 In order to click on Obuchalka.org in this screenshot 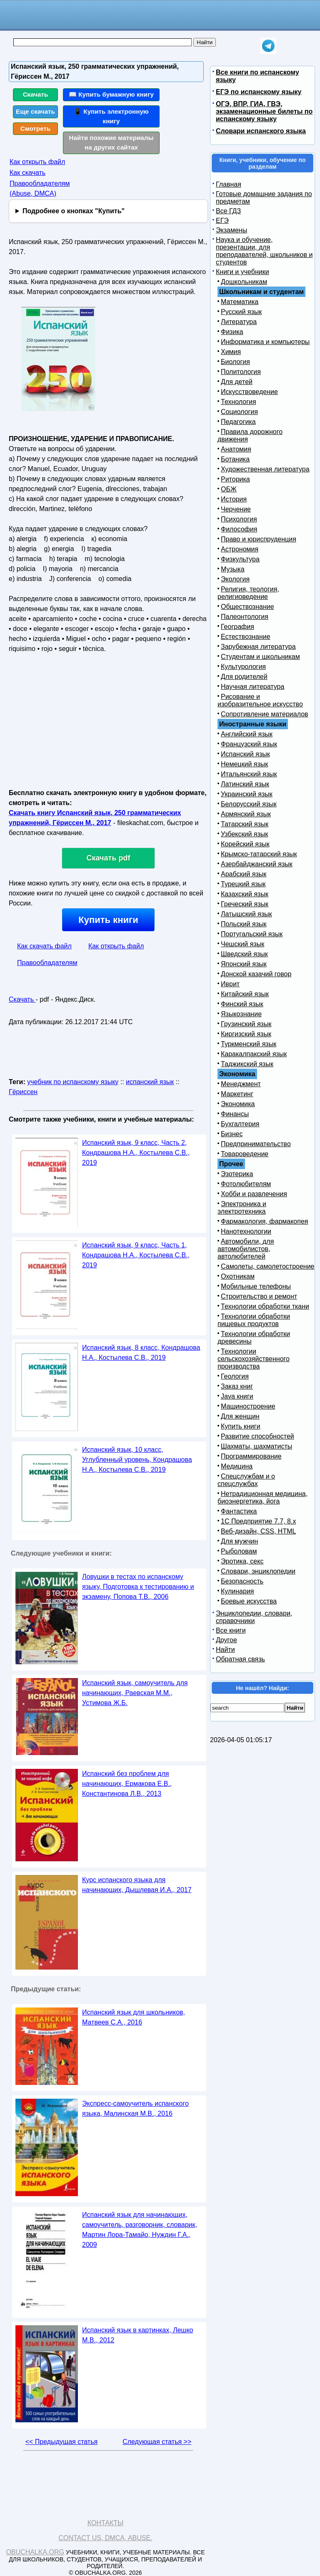, I will do `click(35, 2552)`.